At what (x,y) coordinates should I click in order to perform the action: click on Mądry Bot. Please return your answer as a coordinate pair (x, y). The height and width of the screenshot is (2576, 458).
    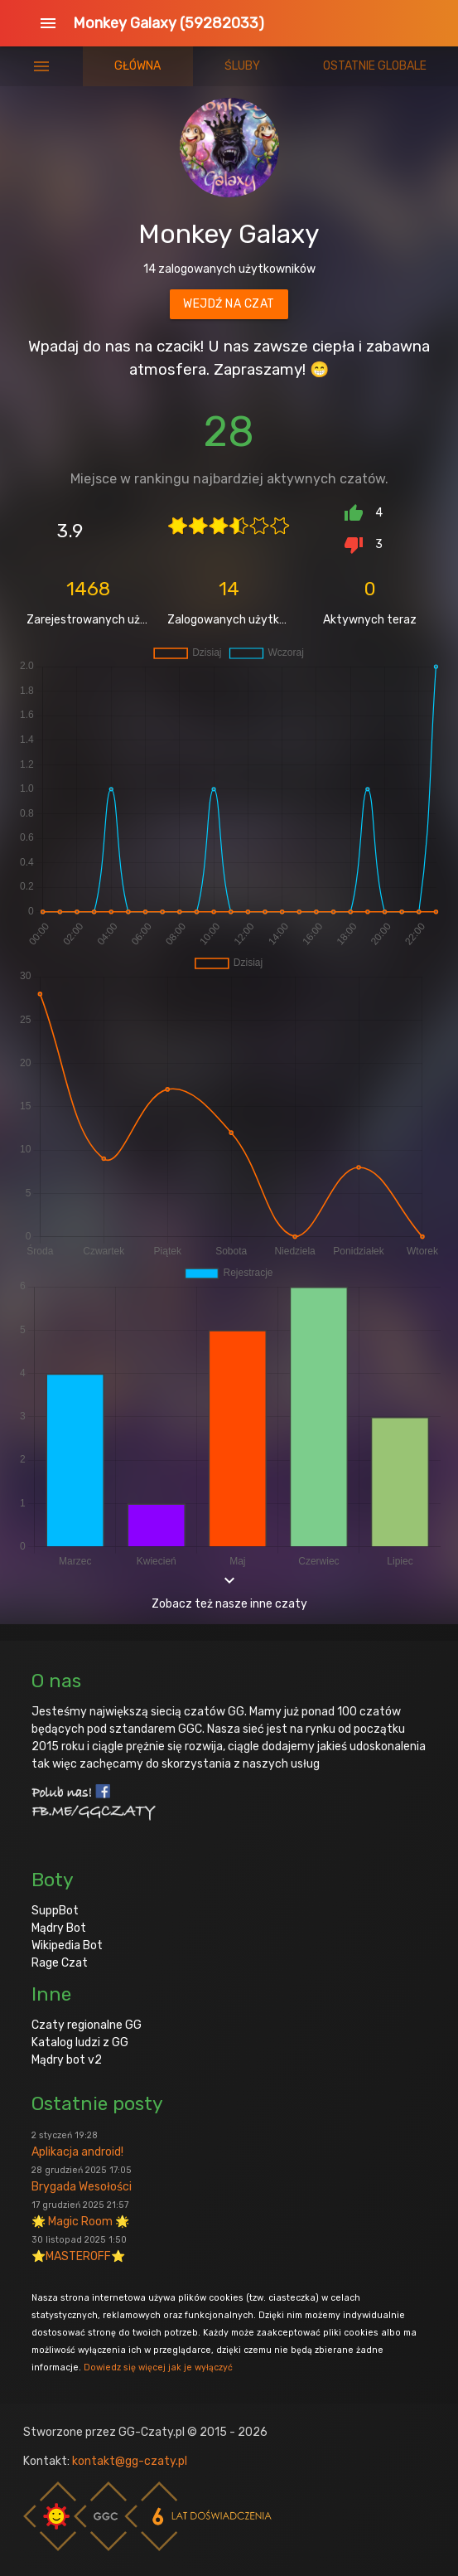
    Looking at the image, I should click on (58, 1928).